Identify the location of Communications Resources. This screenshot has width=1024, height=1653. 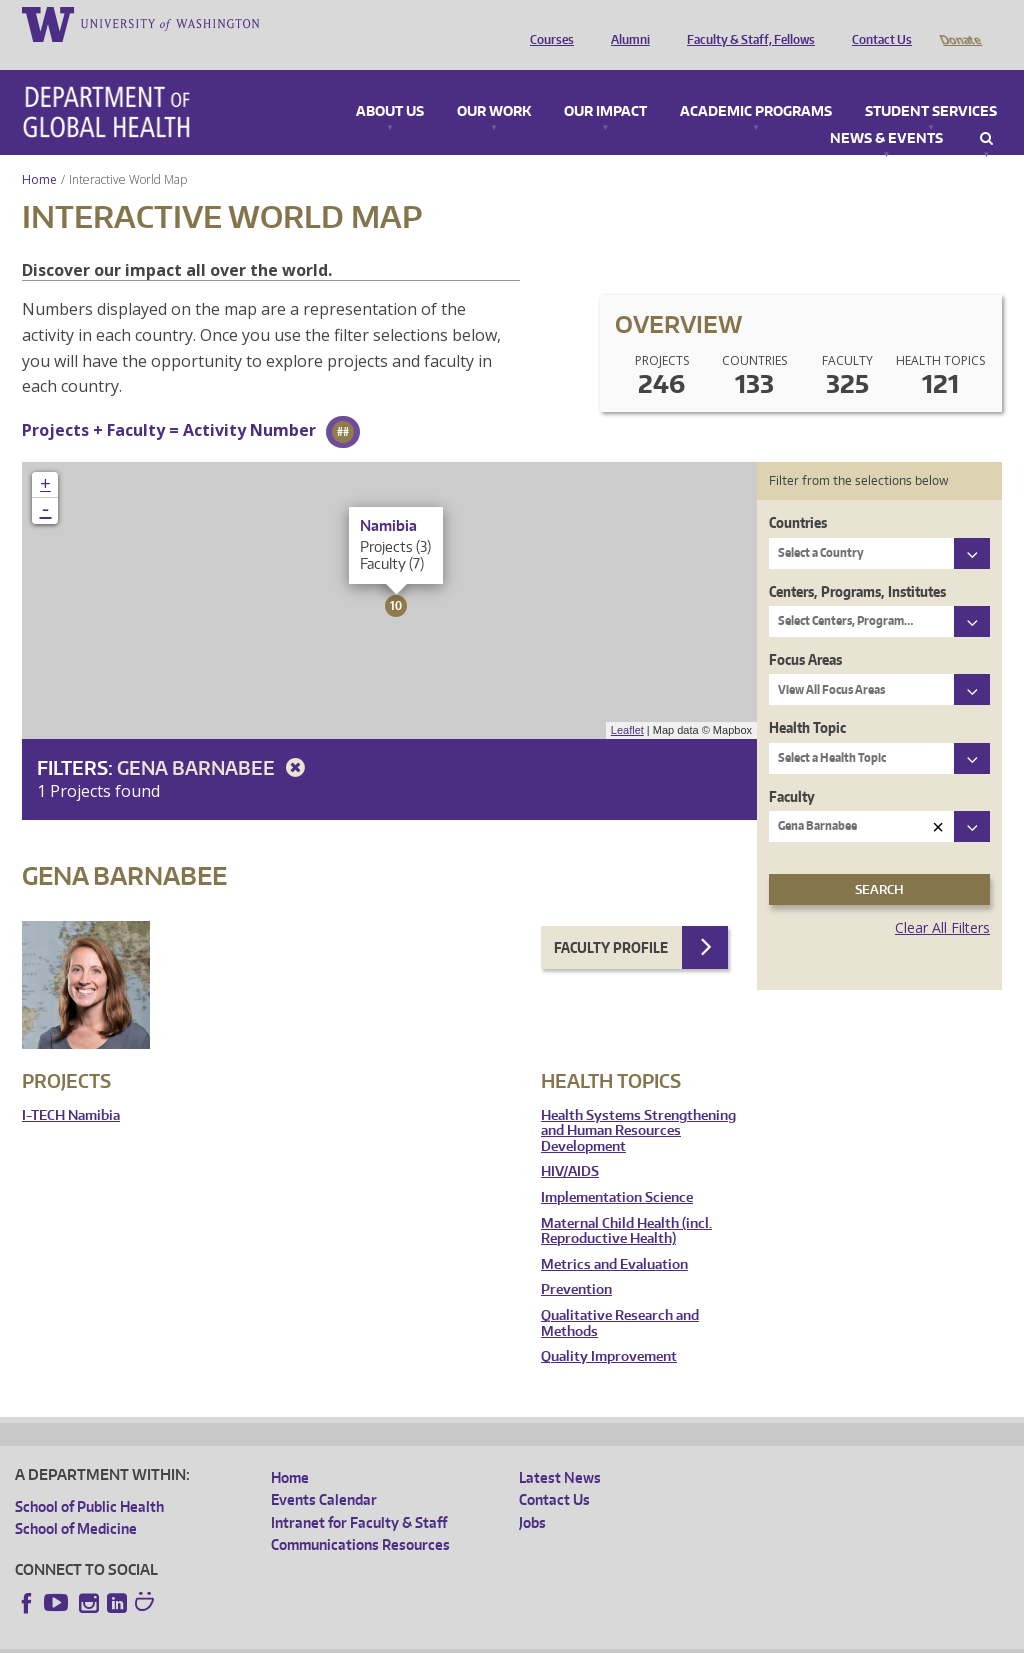
(360, 1516).